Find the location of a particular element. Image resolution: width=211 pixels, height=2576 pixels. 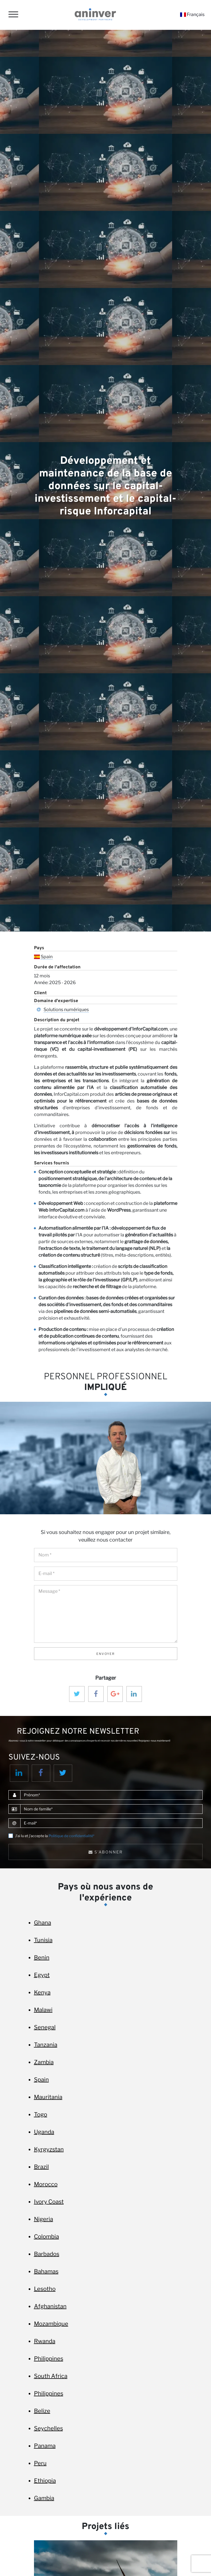

Malawi is located at coordinates (43, 2009).